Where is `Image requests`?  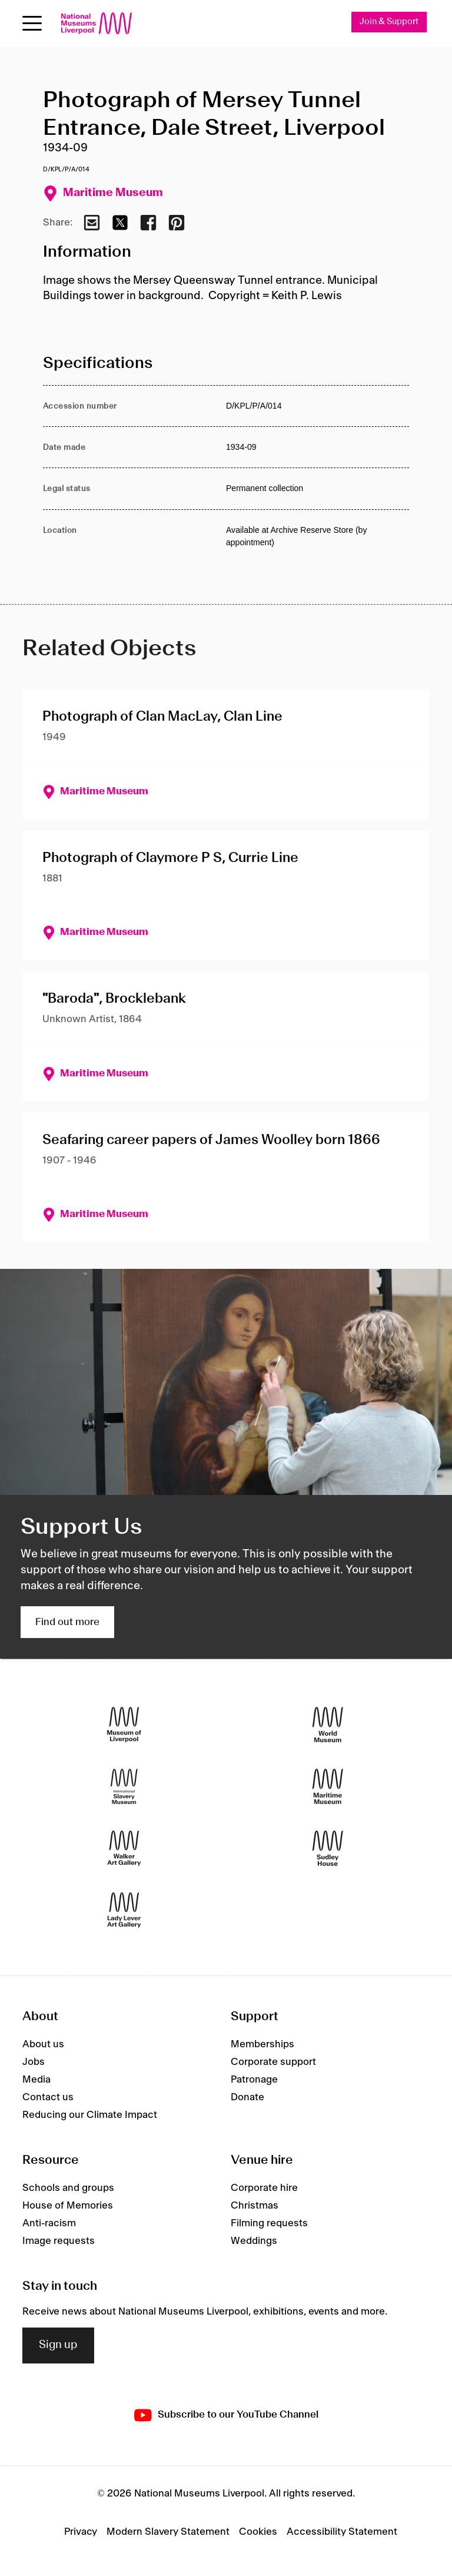 Image requests is located at coordinates (58, 2241).